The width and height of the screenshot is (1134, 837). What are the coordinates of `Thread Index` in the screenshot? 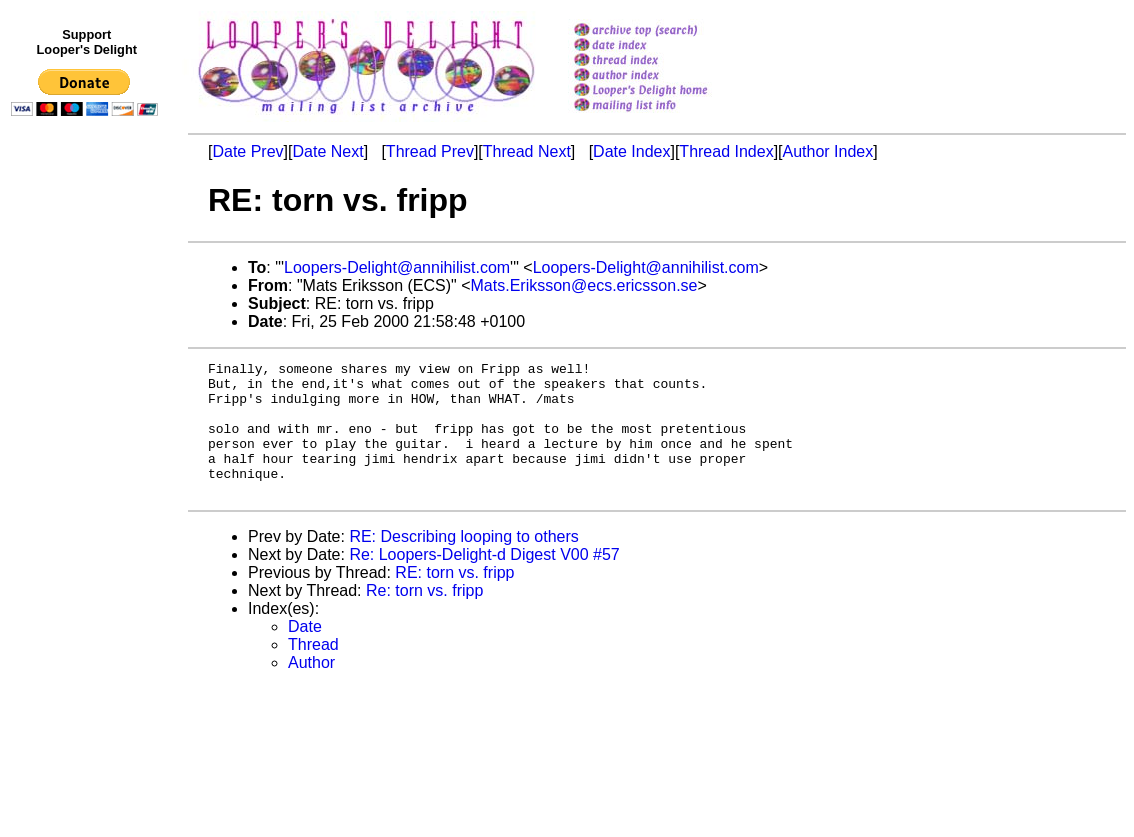 It's located at (726, 151).